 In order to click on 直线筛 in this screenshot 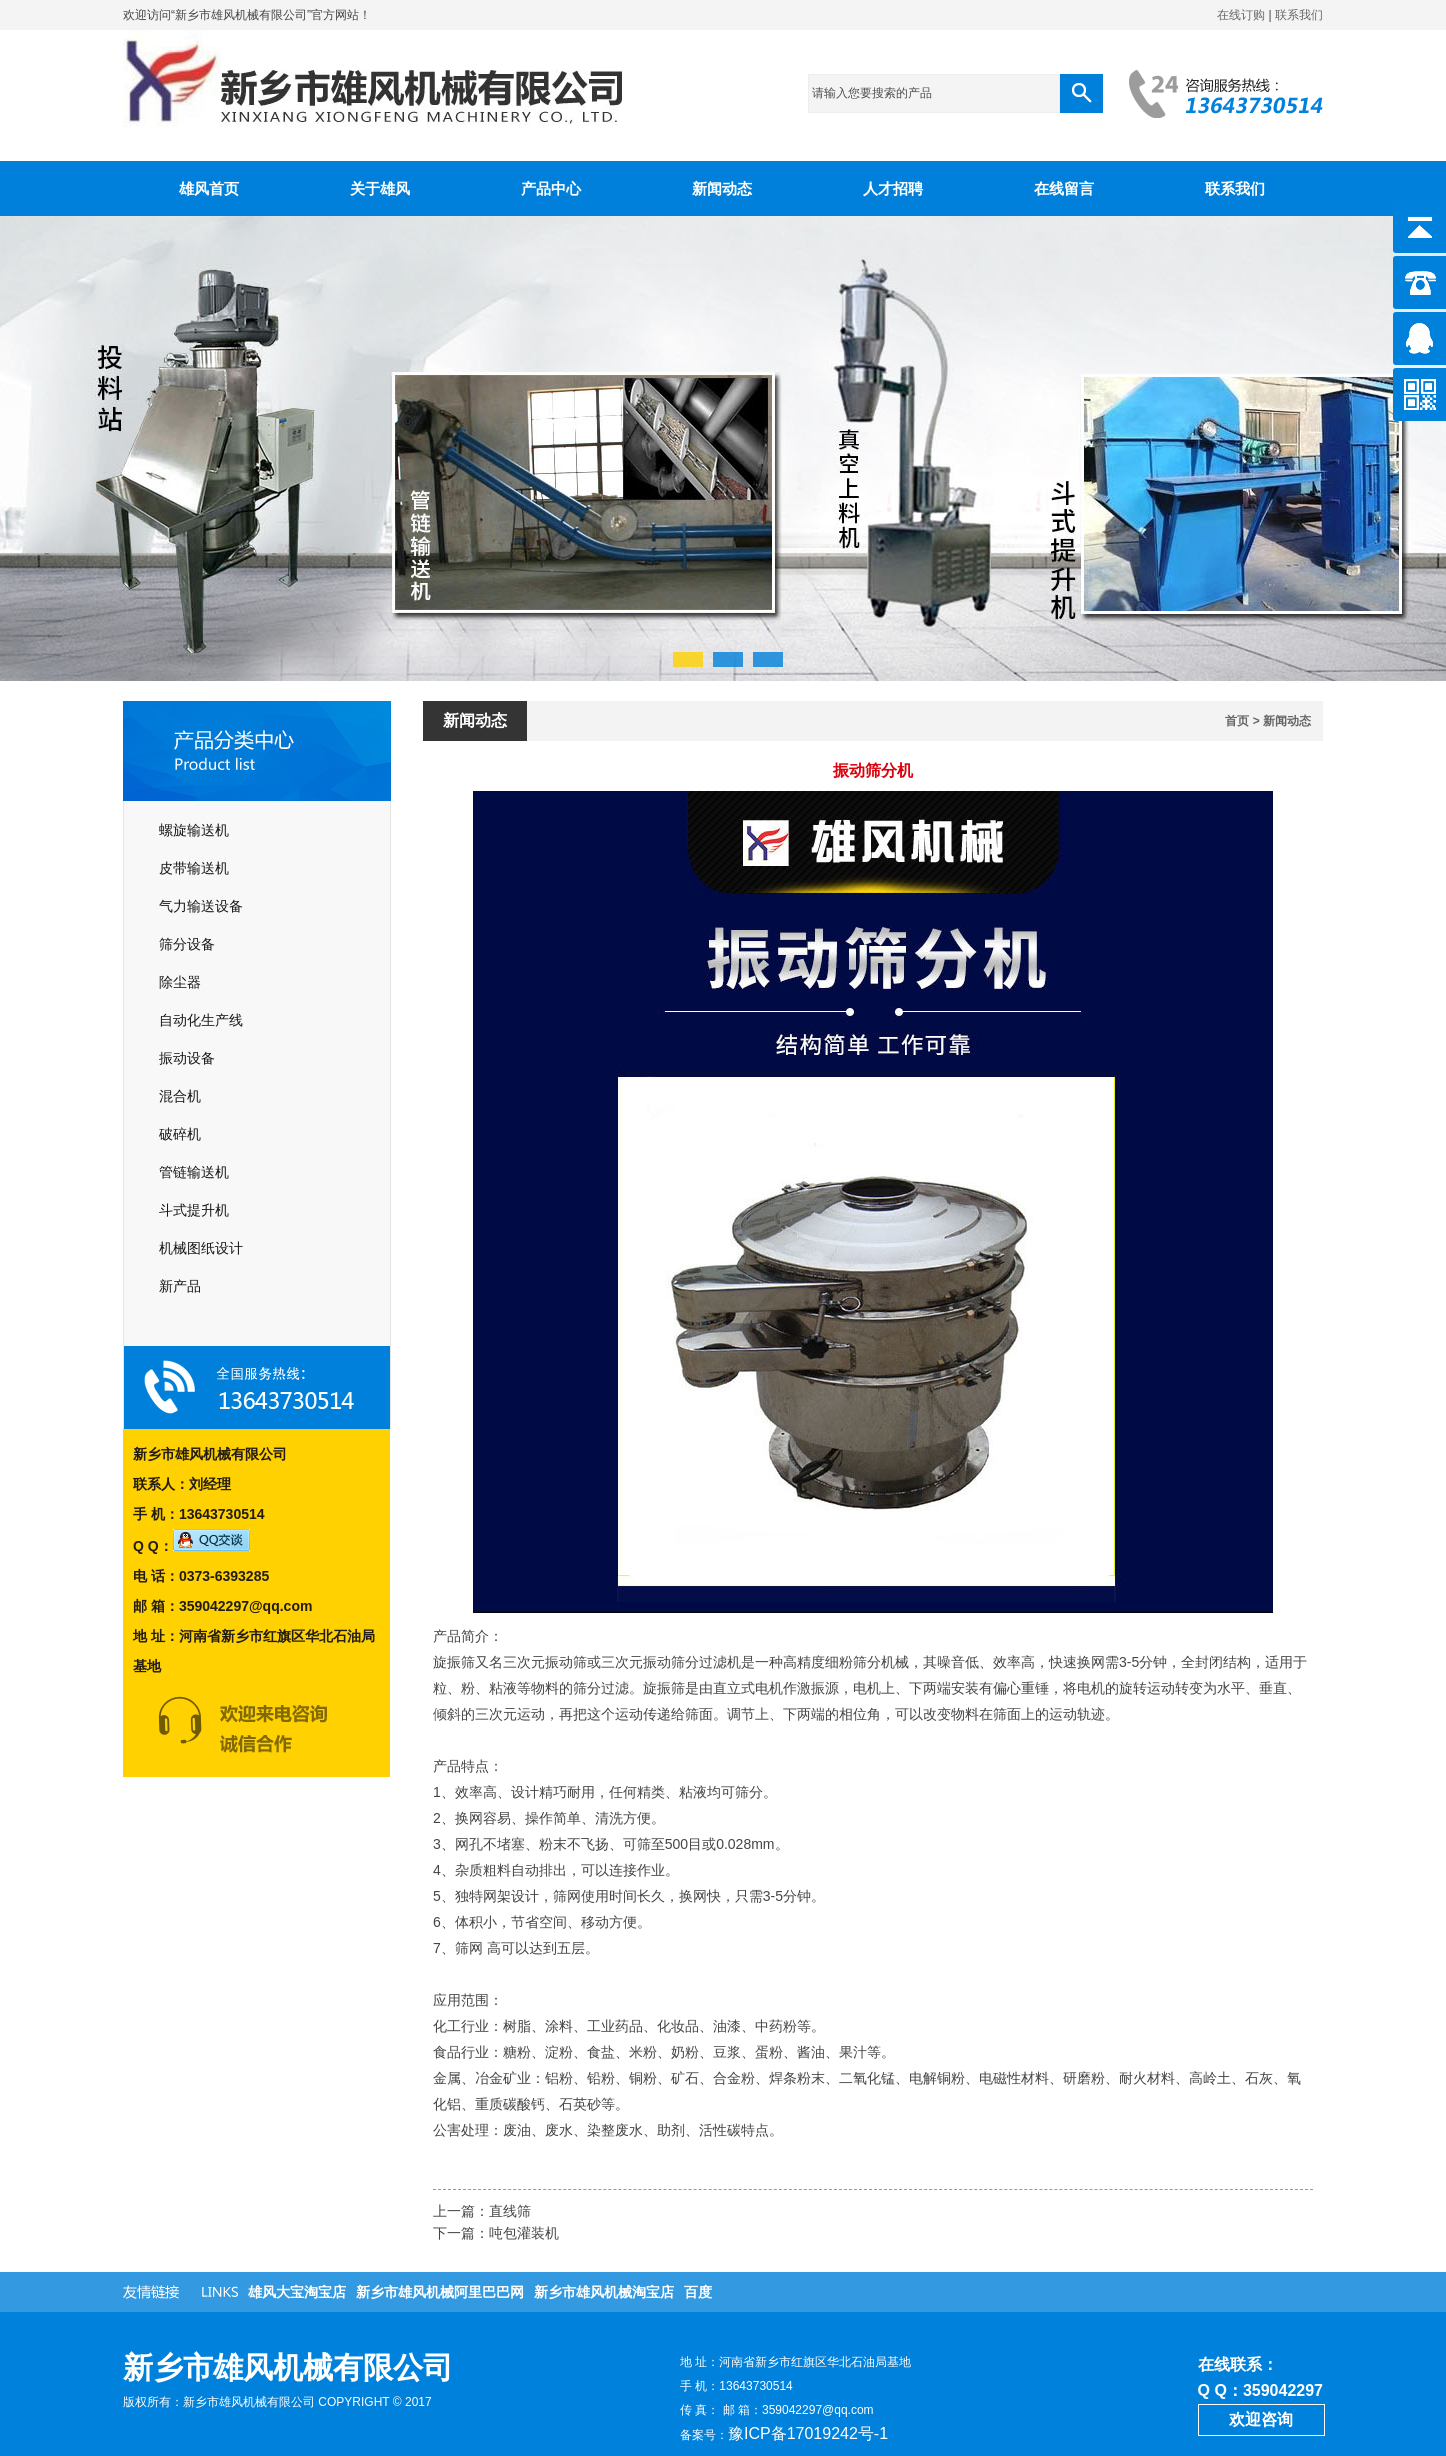, I will do `click(510, 2211)`.